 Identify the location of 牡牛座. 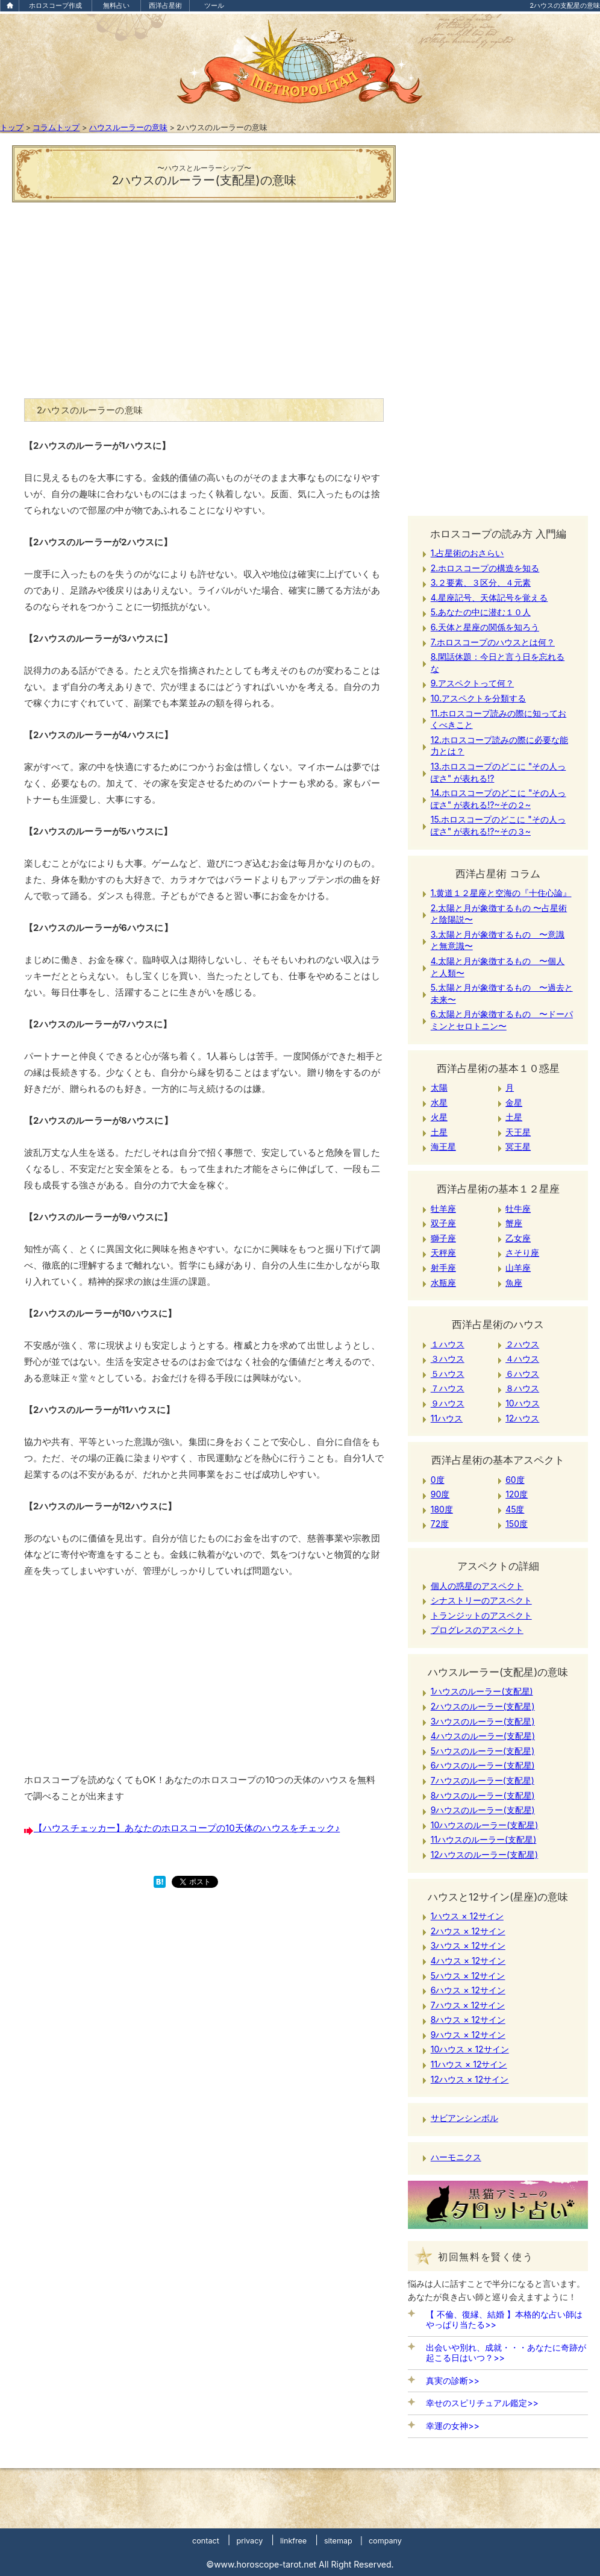
(518, 1208).